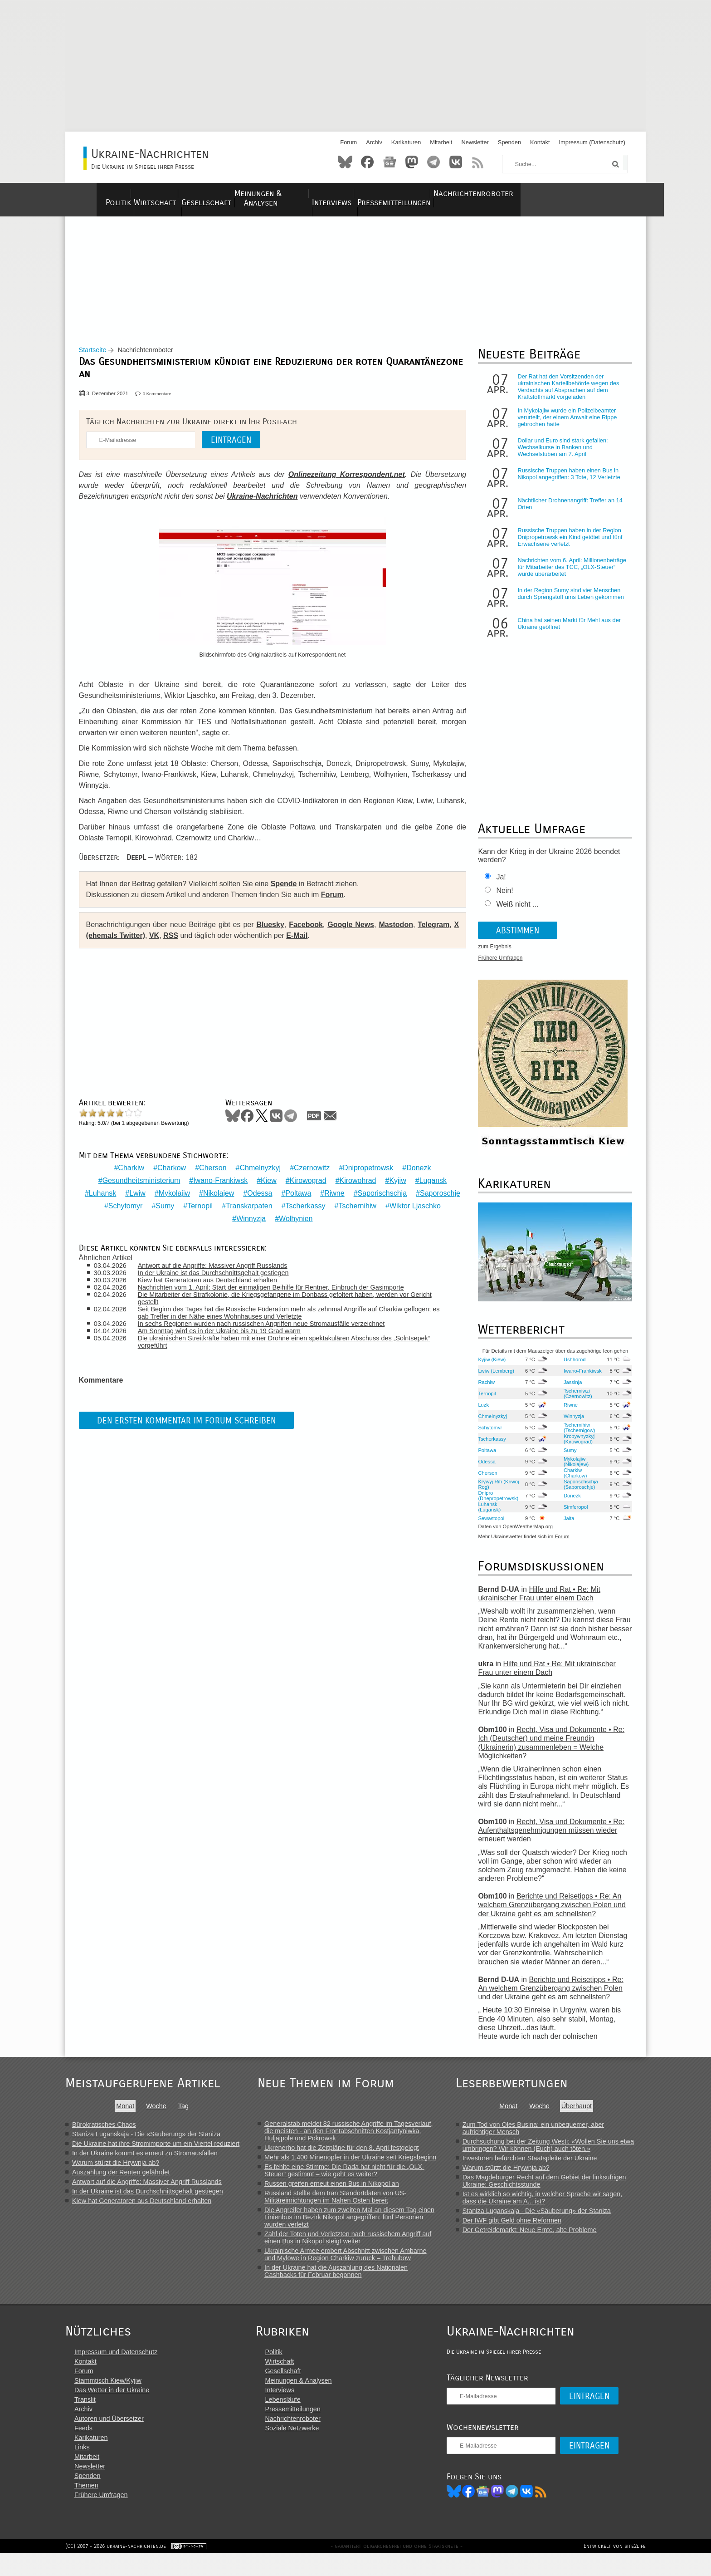  I want to click on Gesellschaft, so click(233, 193).